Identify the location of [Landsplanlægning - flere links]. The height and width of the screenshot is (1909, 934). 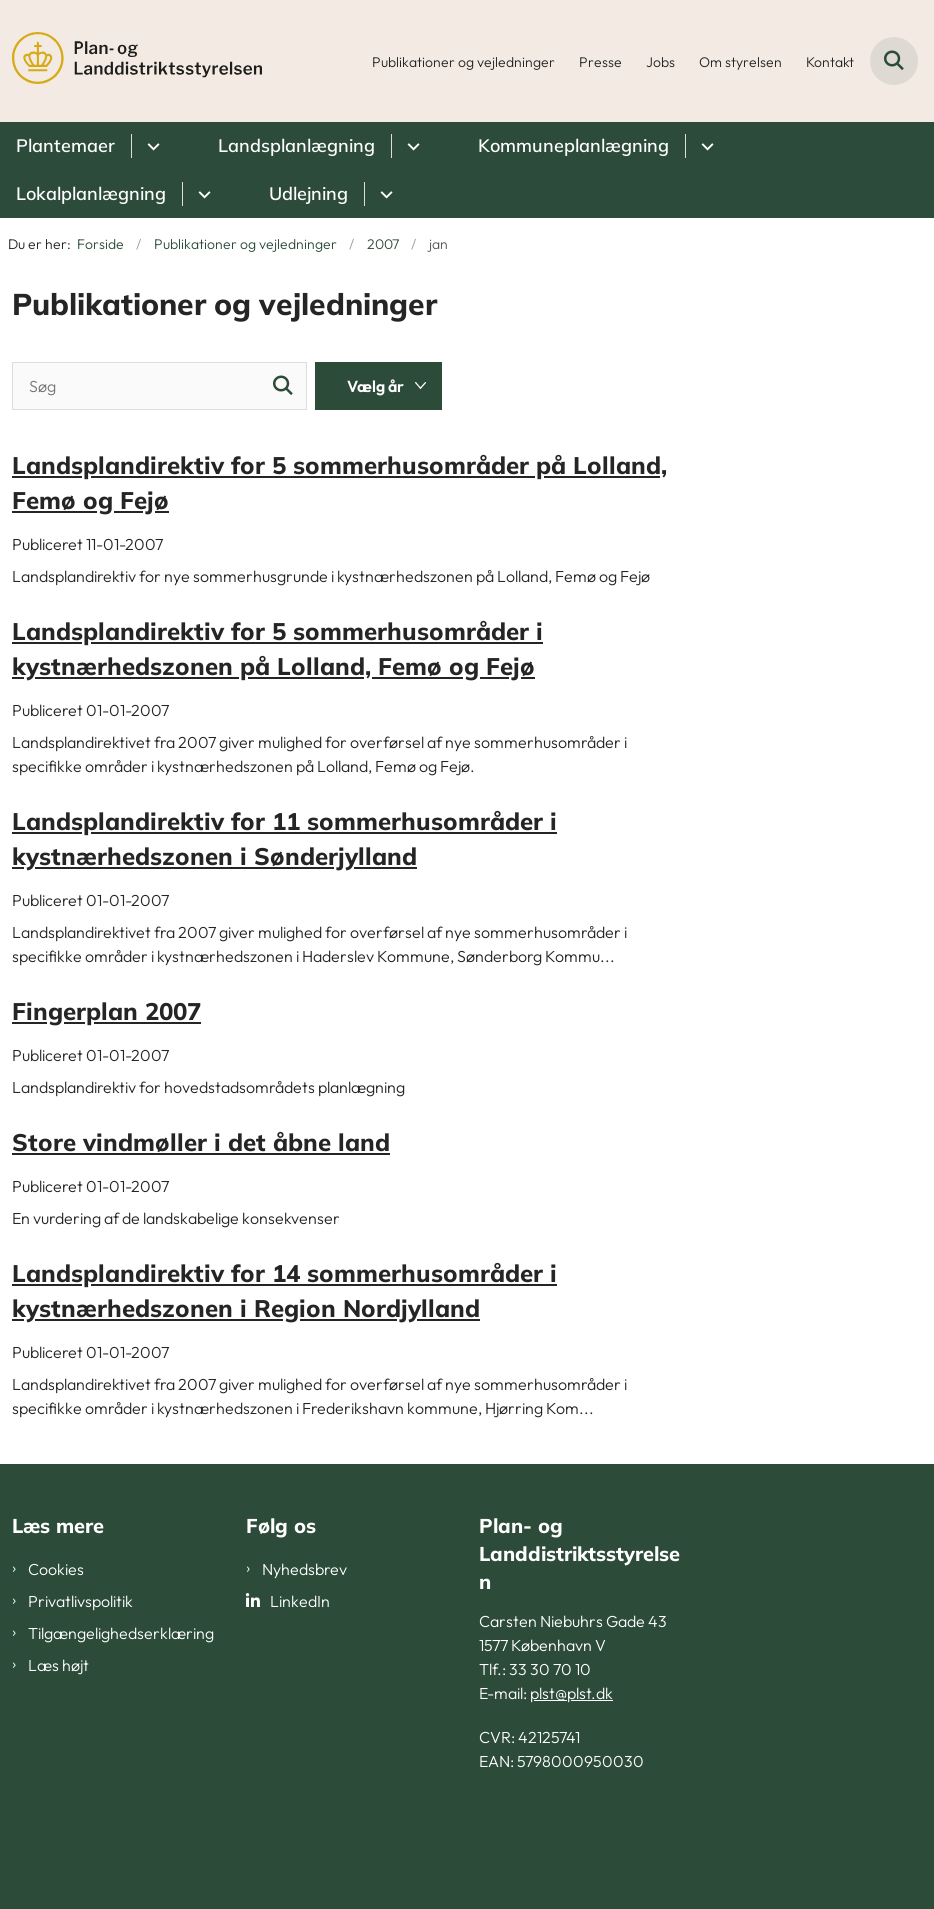
(410, 146).